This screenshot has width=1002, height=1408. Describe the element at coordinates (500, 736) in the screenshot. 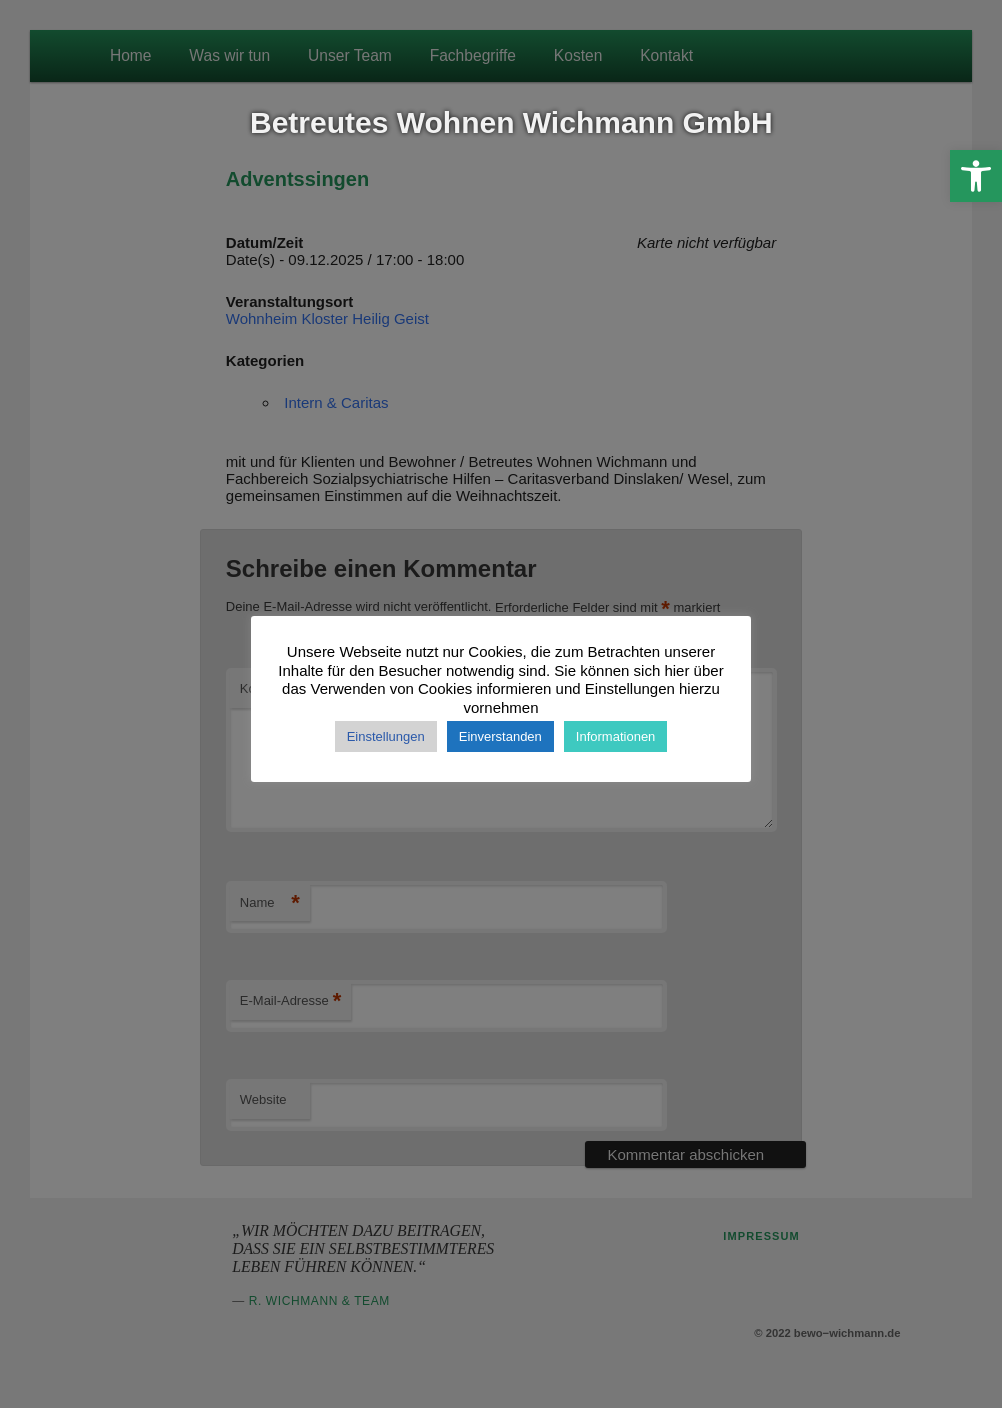

I see `Einverstanden [button]` at that location.